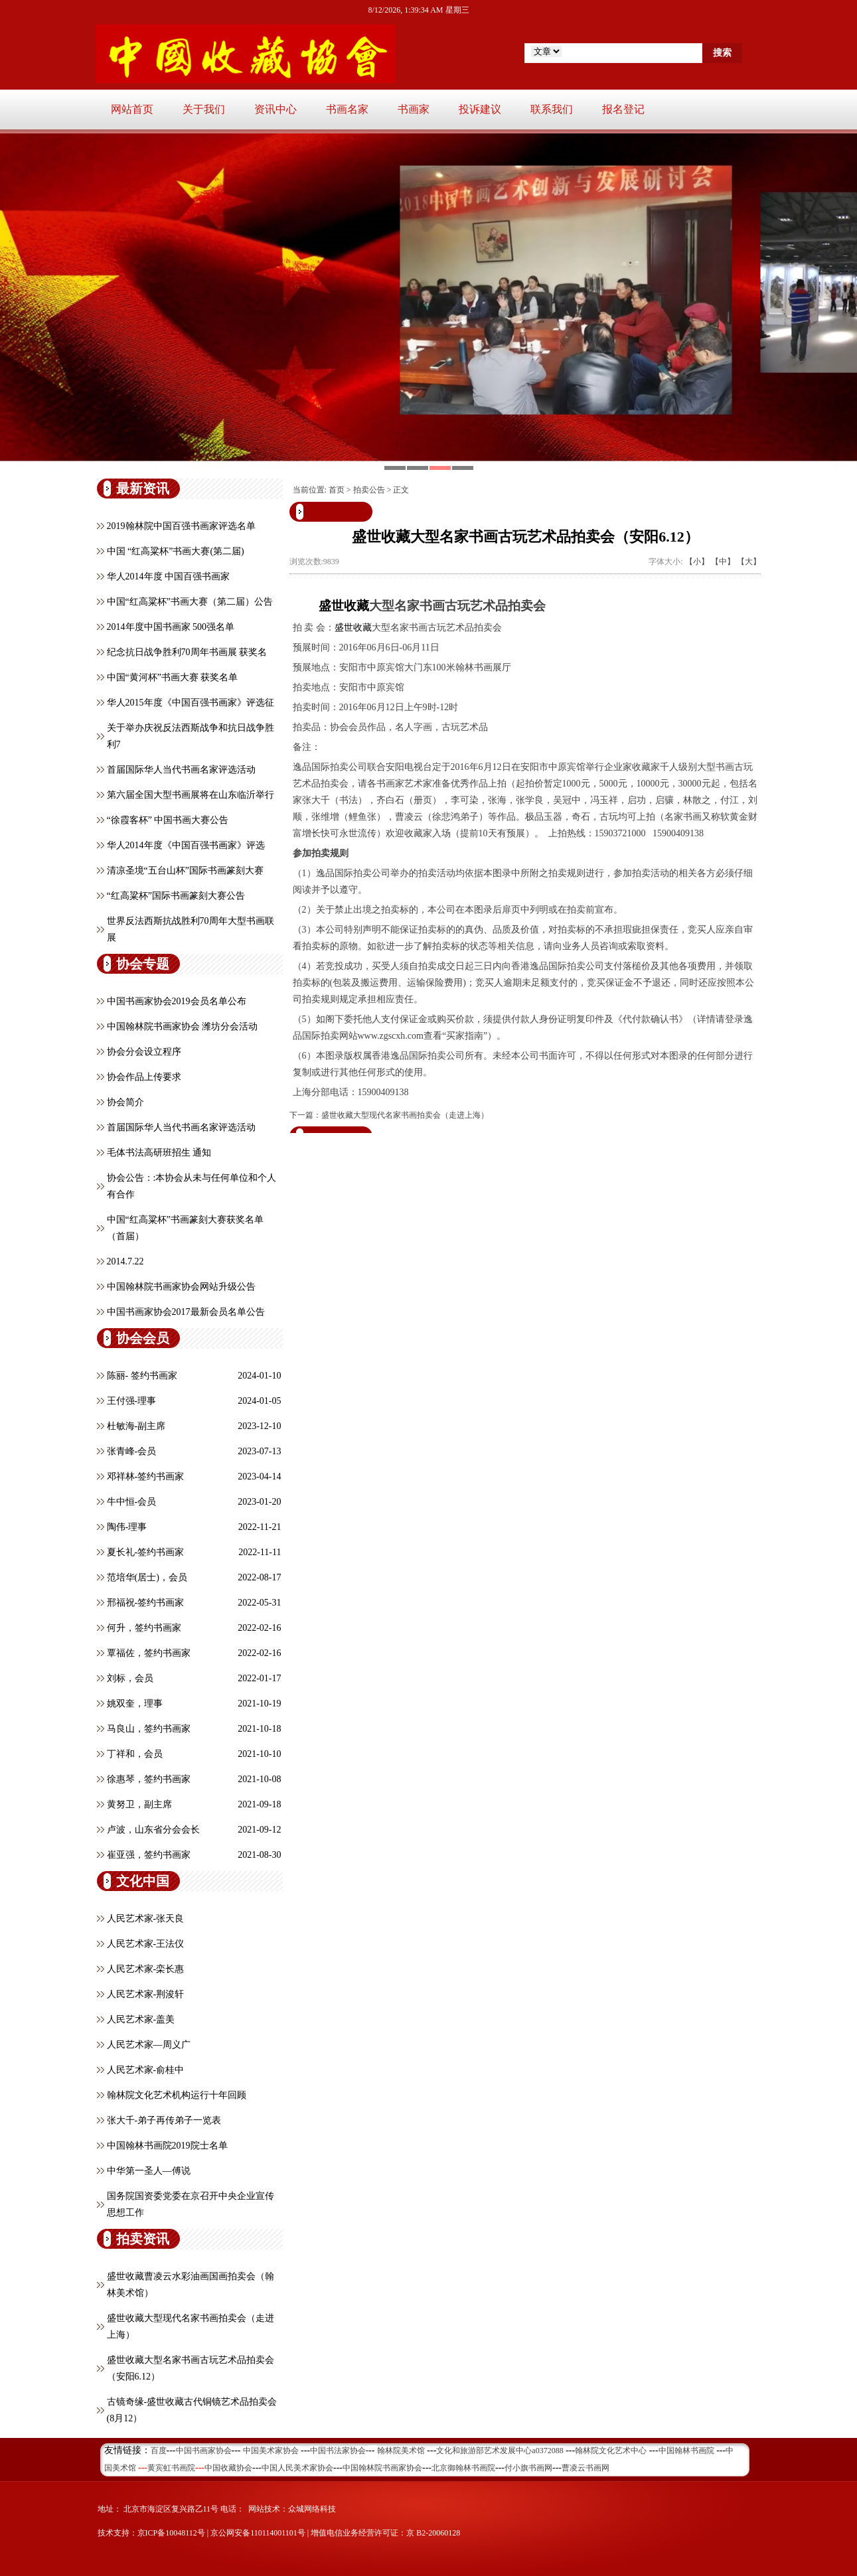 This screenshot has height=2576, width=857. What do you see at coordinates (153, 1830) in the screenshot?
I see `卢波，山东省分会会长` at bounding box center [153, 1830].